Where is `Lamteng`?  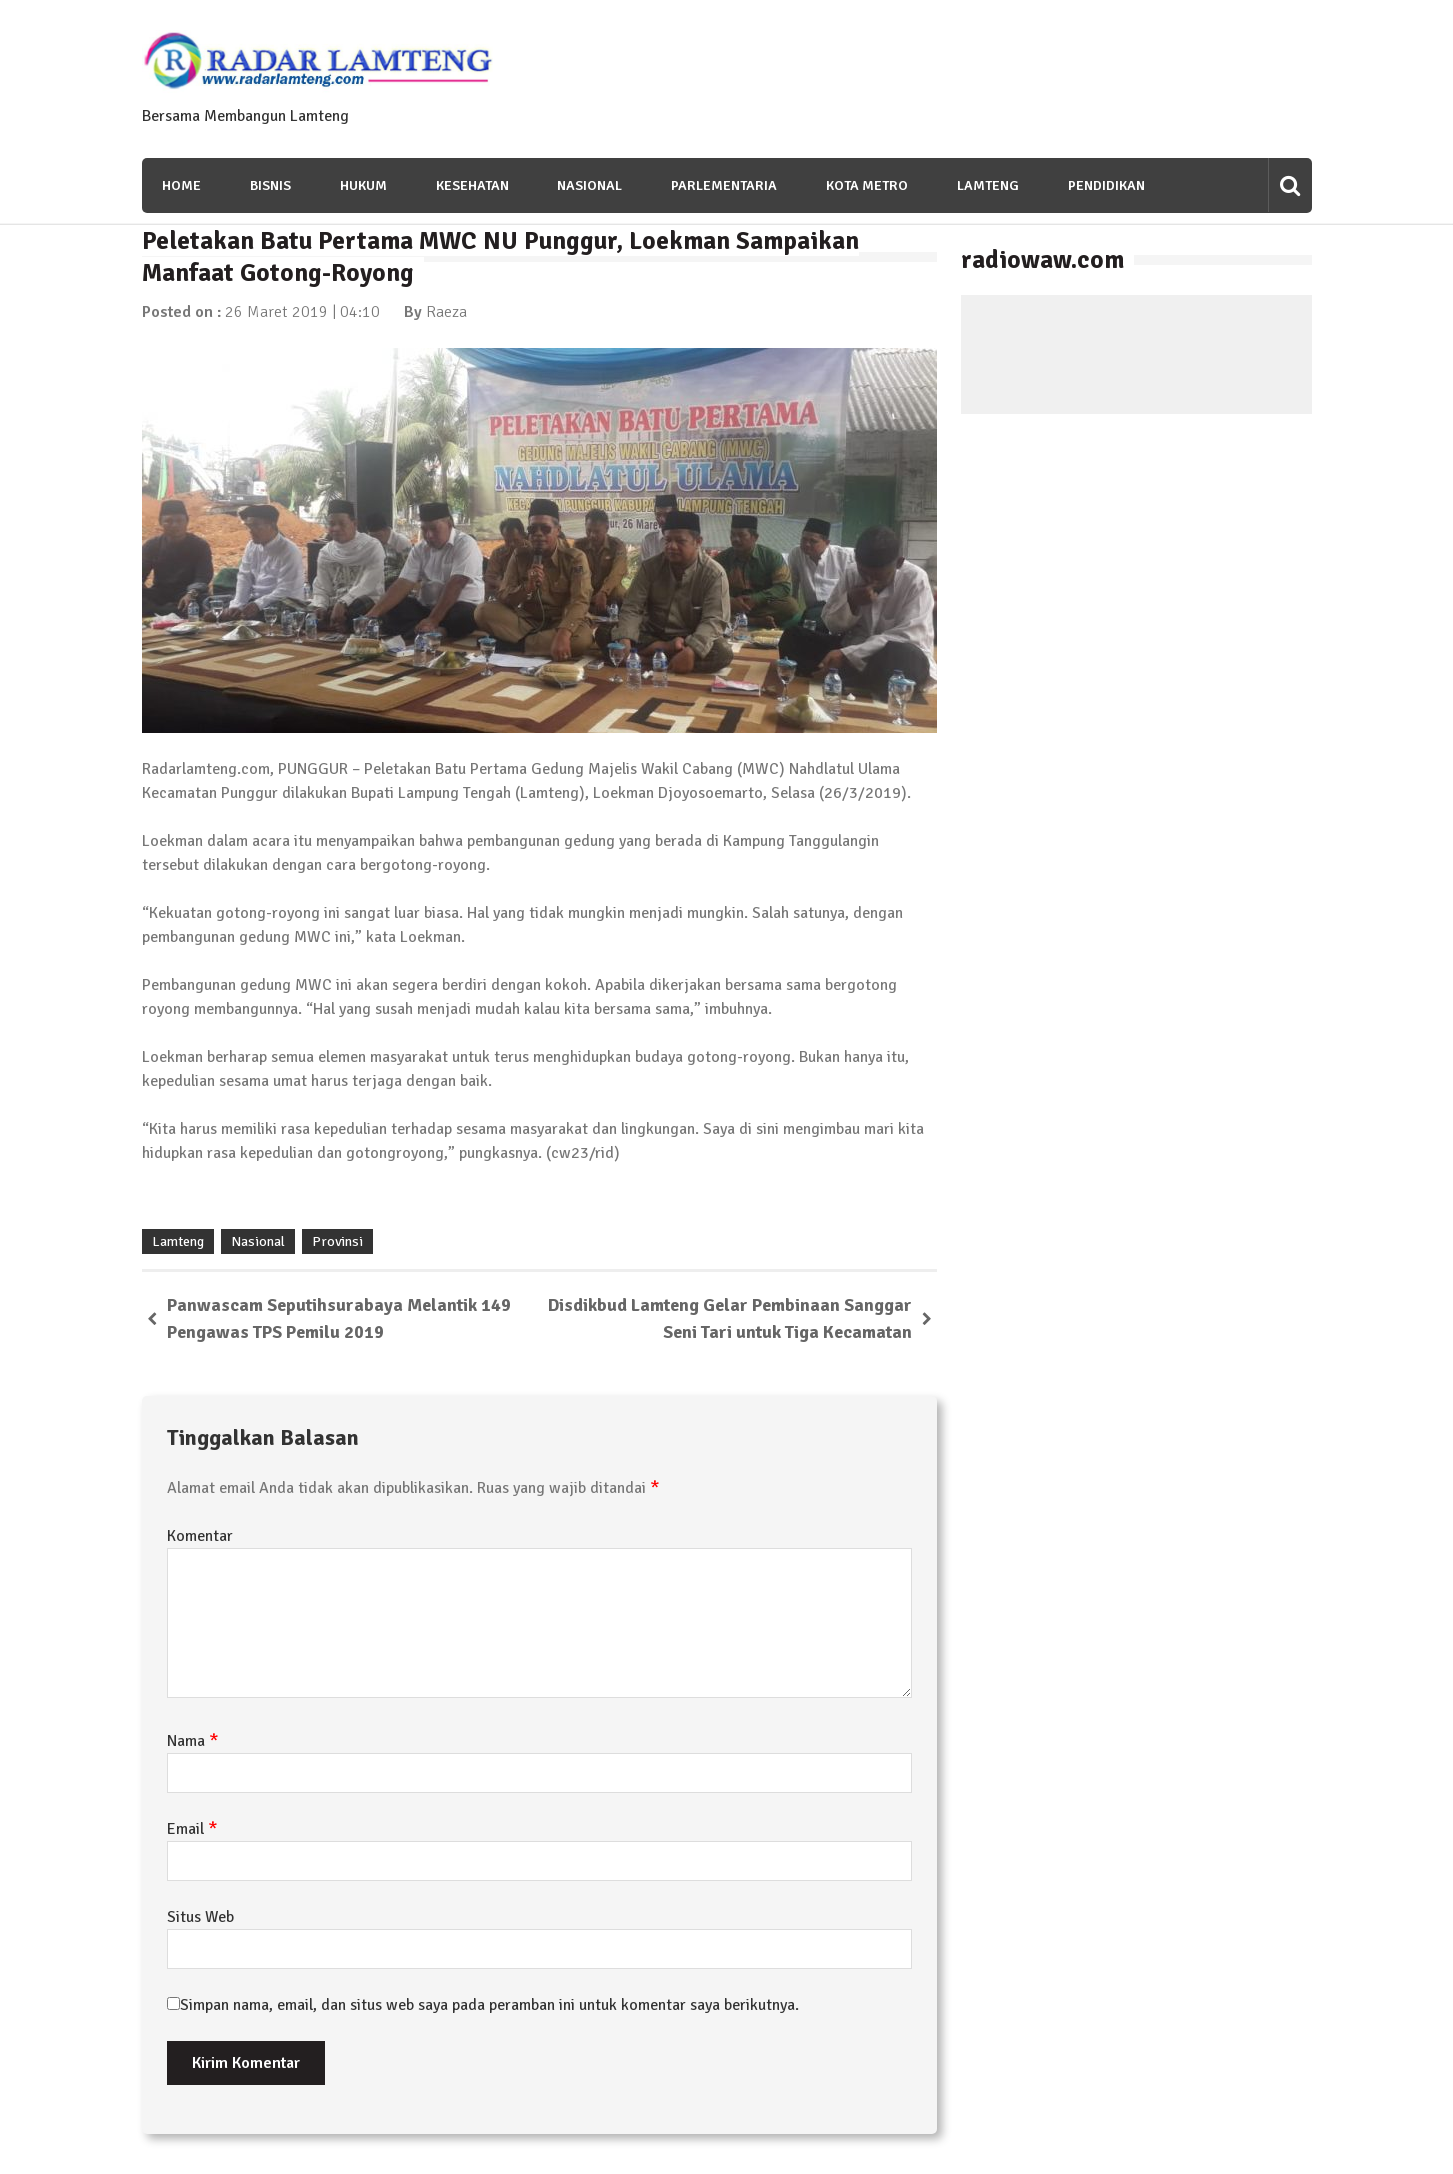 Lamteng is located at coordinates (989, 185).